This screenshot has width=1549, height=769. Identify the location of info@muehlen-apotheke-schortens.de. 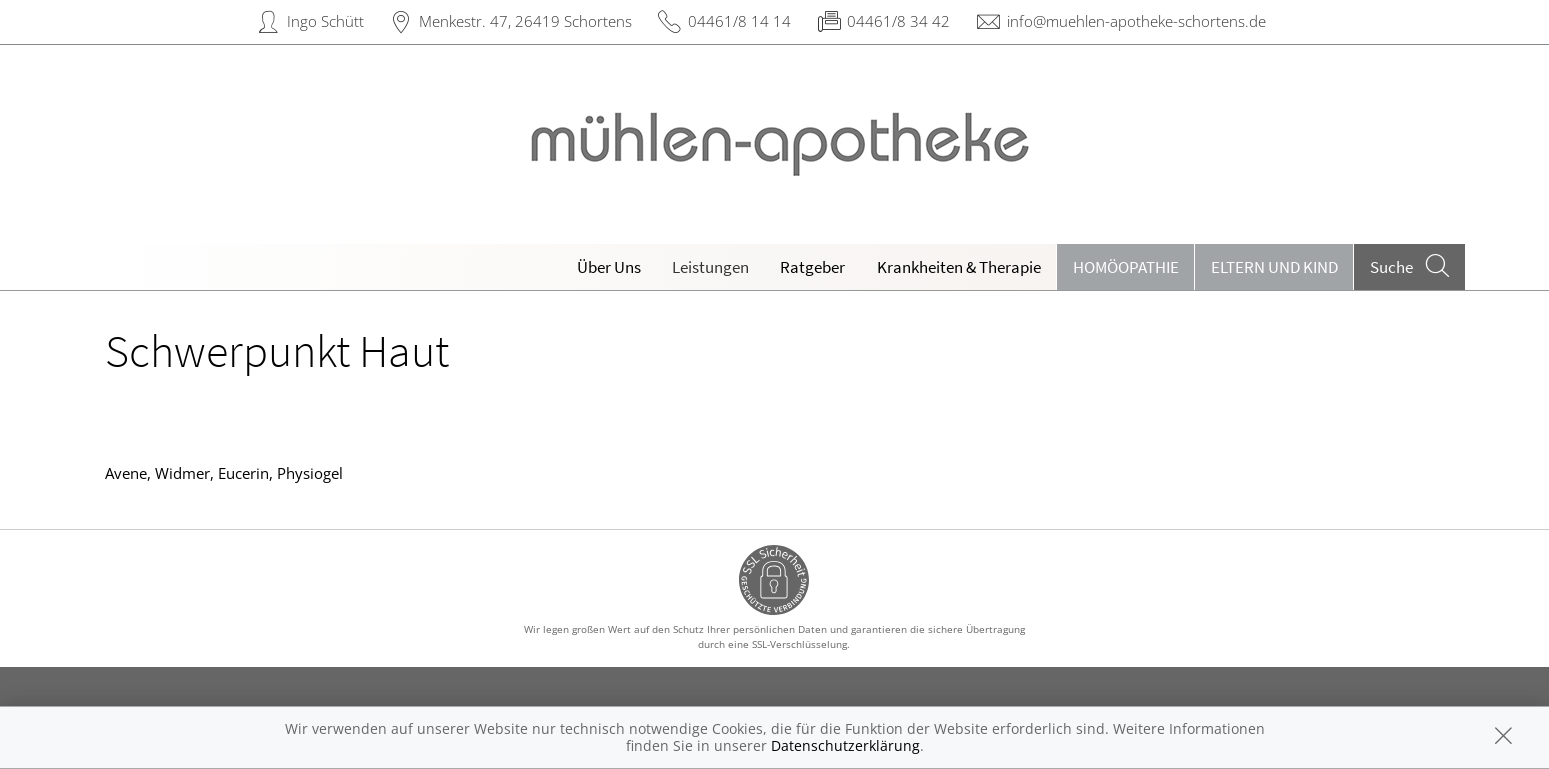
(1136, 21).